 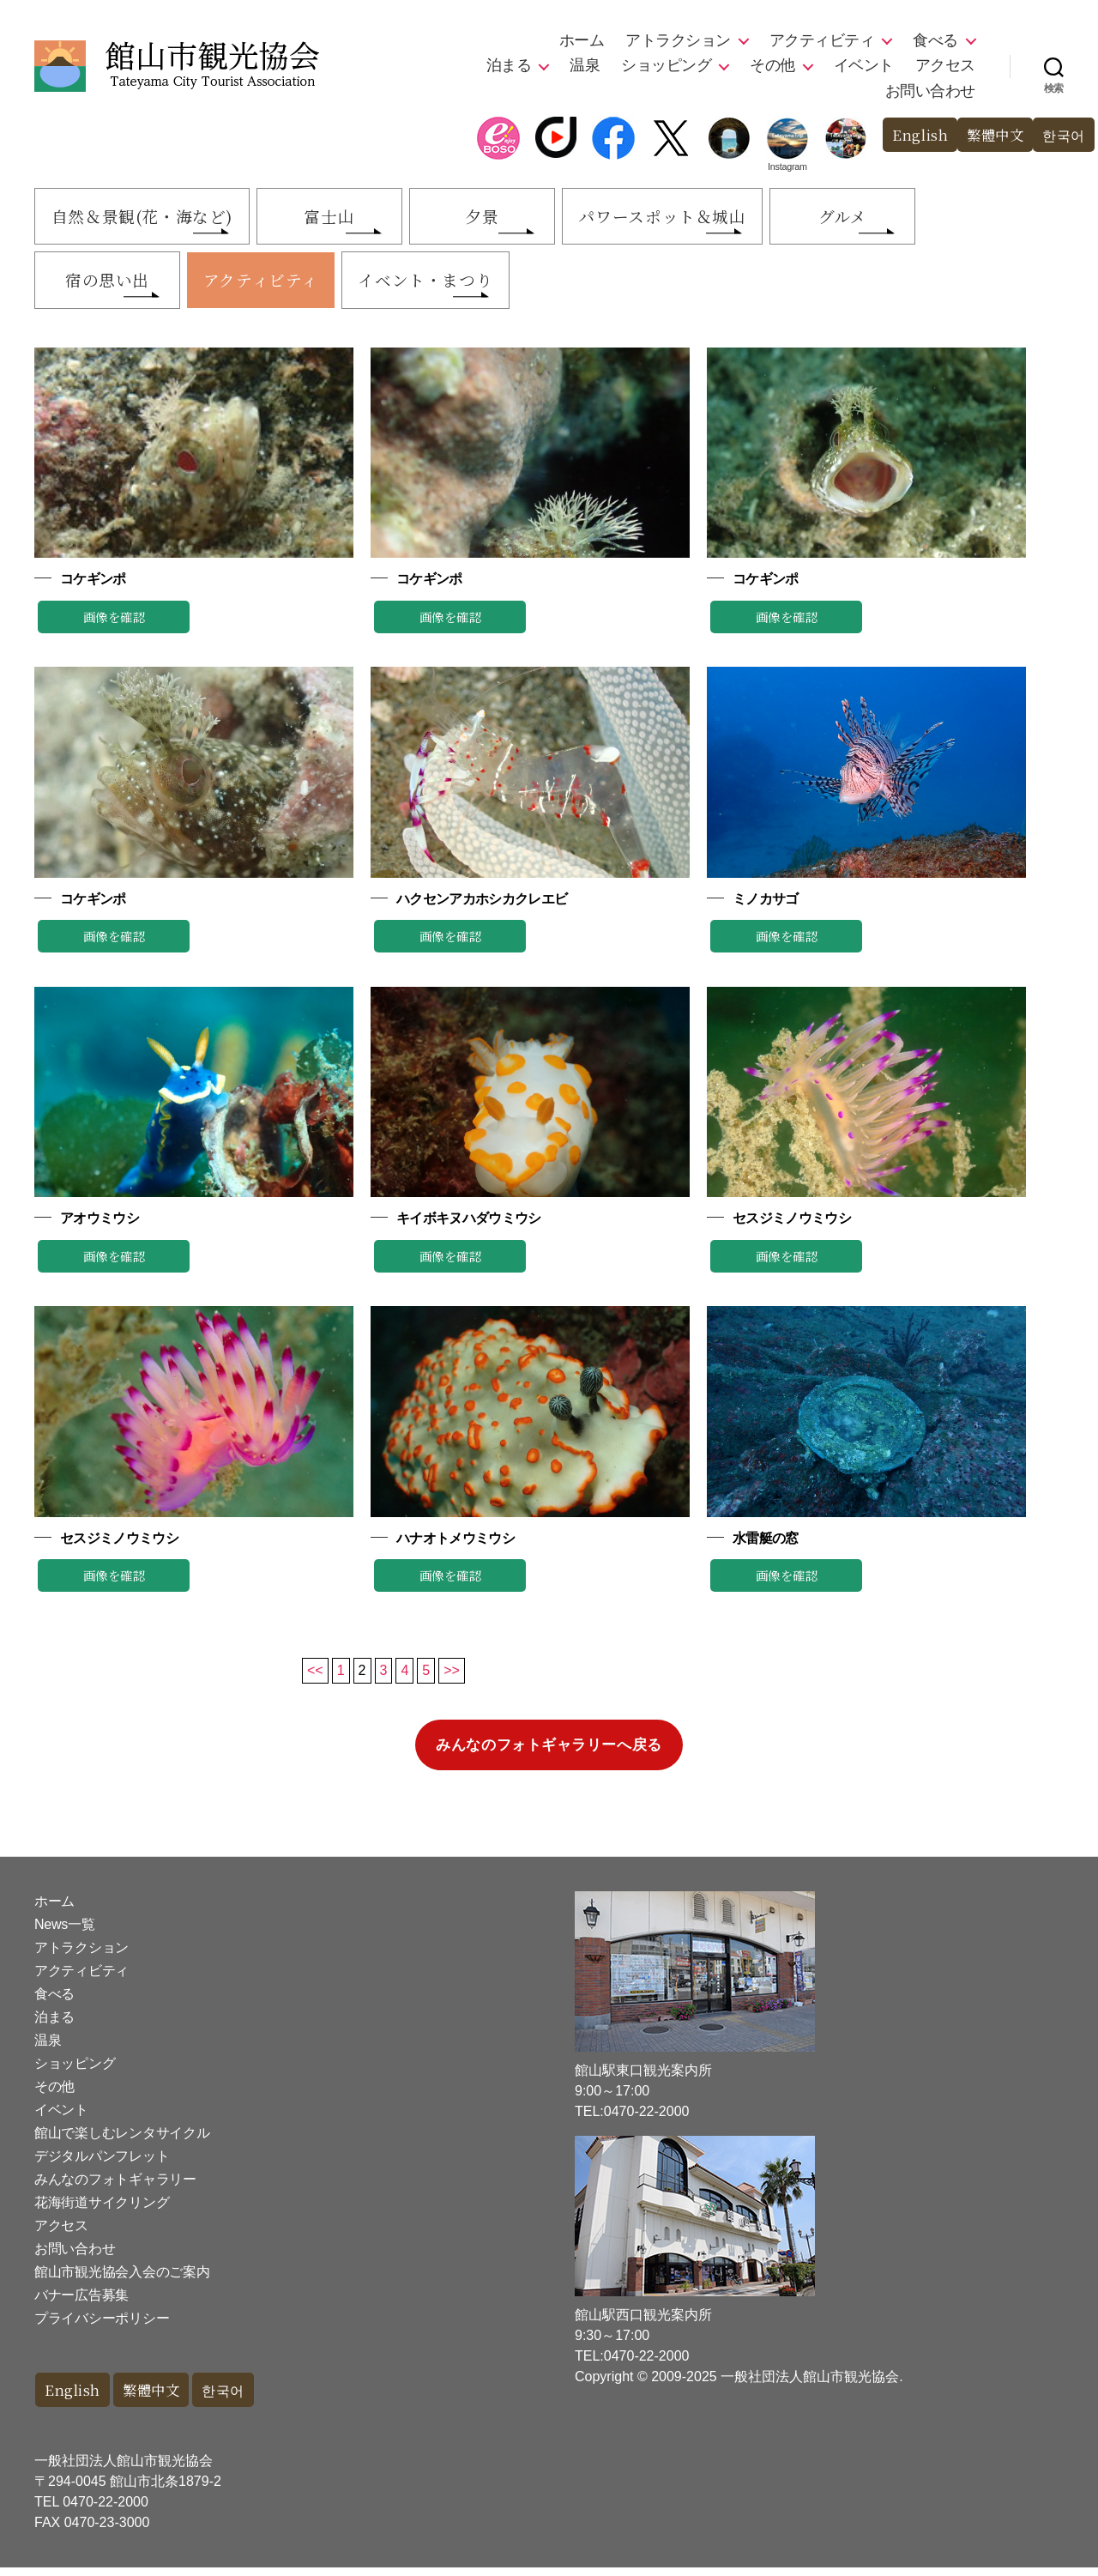 What do you see at coordinates (101, 2163) in the screenshot?
I see `デジタルパンフレット` at bounding box center [101, 2163].